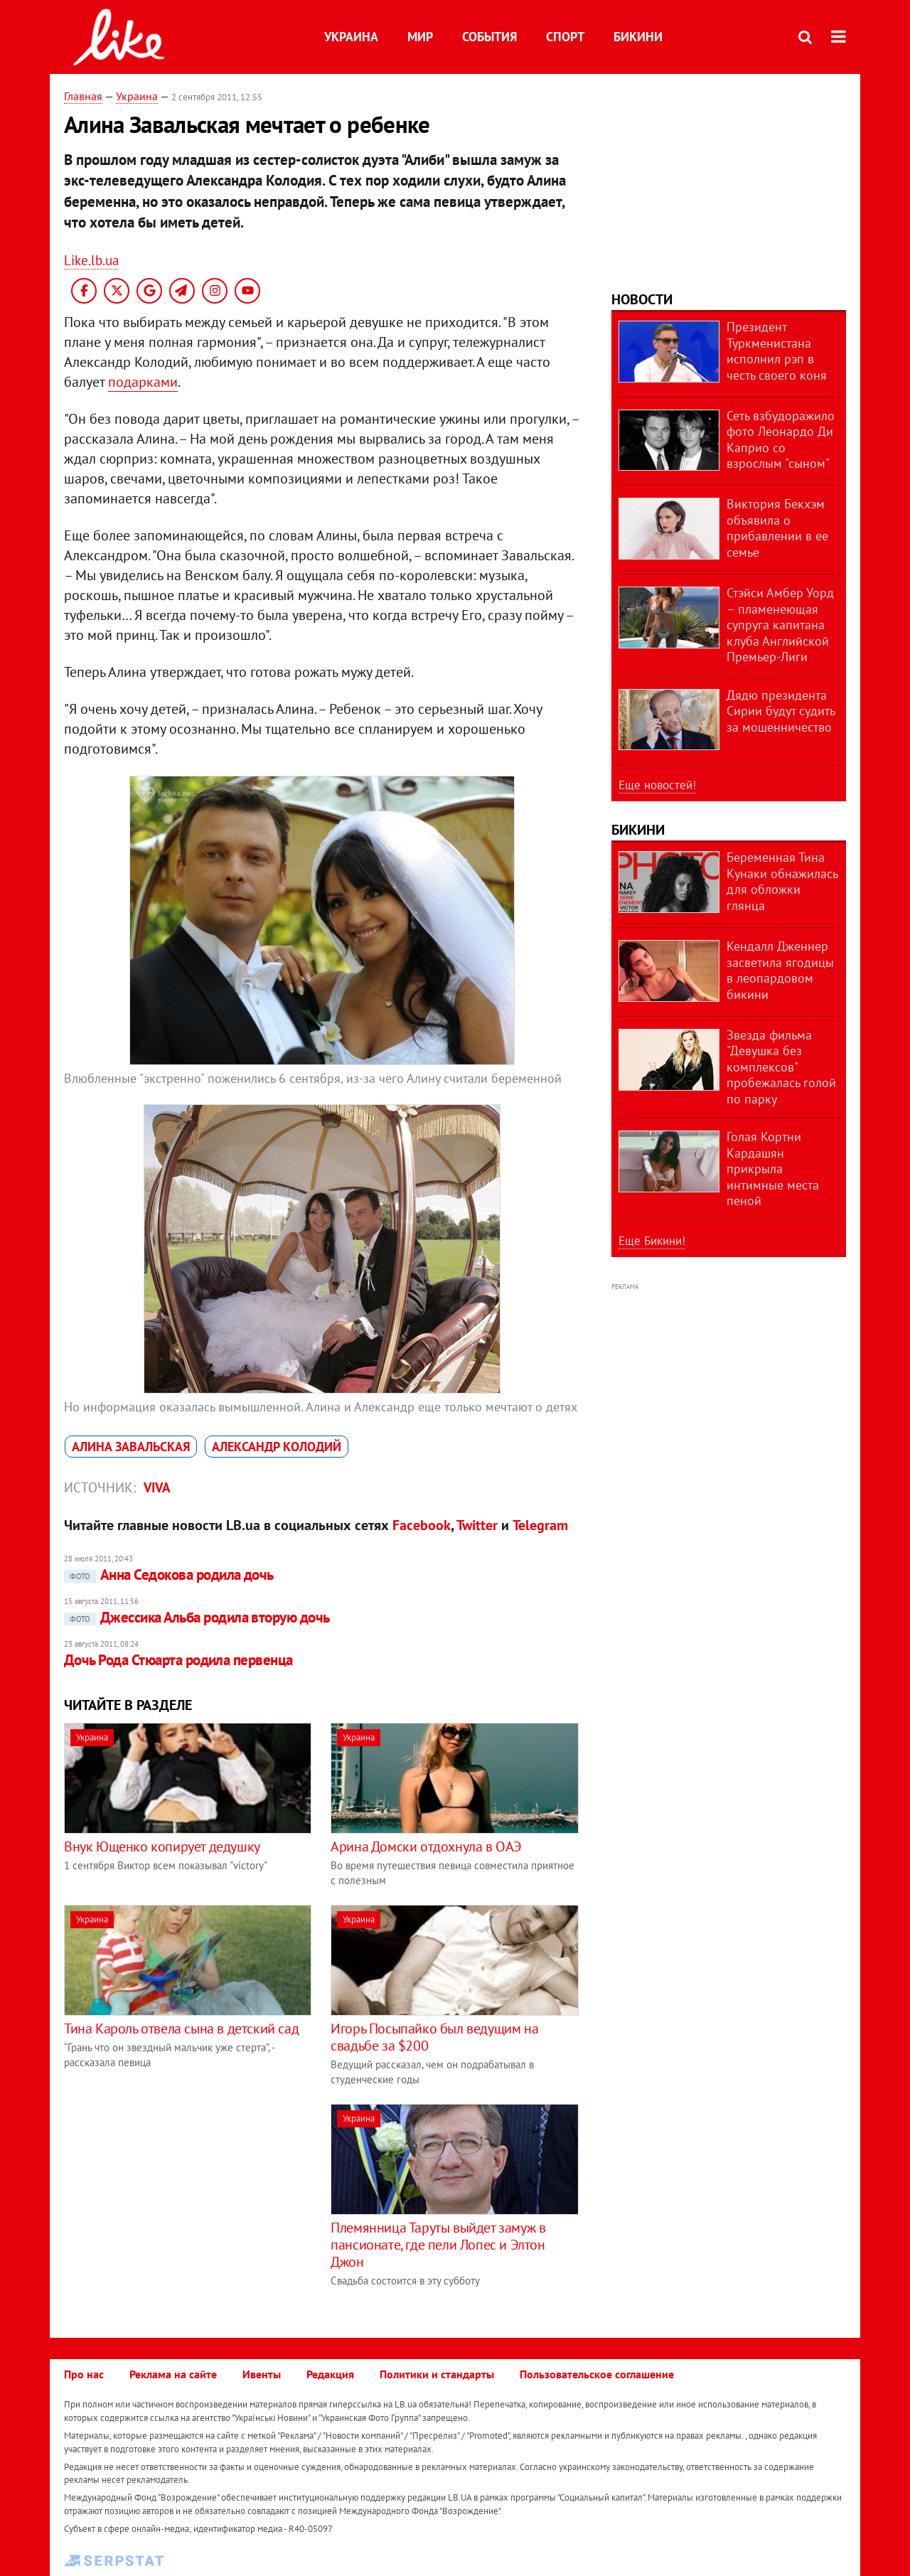 This screenshot has width=910, height=2576. I want to click on Звезда фильма "Девушка без комплексов" пробежалась голой по парку, so click(781, 1067).